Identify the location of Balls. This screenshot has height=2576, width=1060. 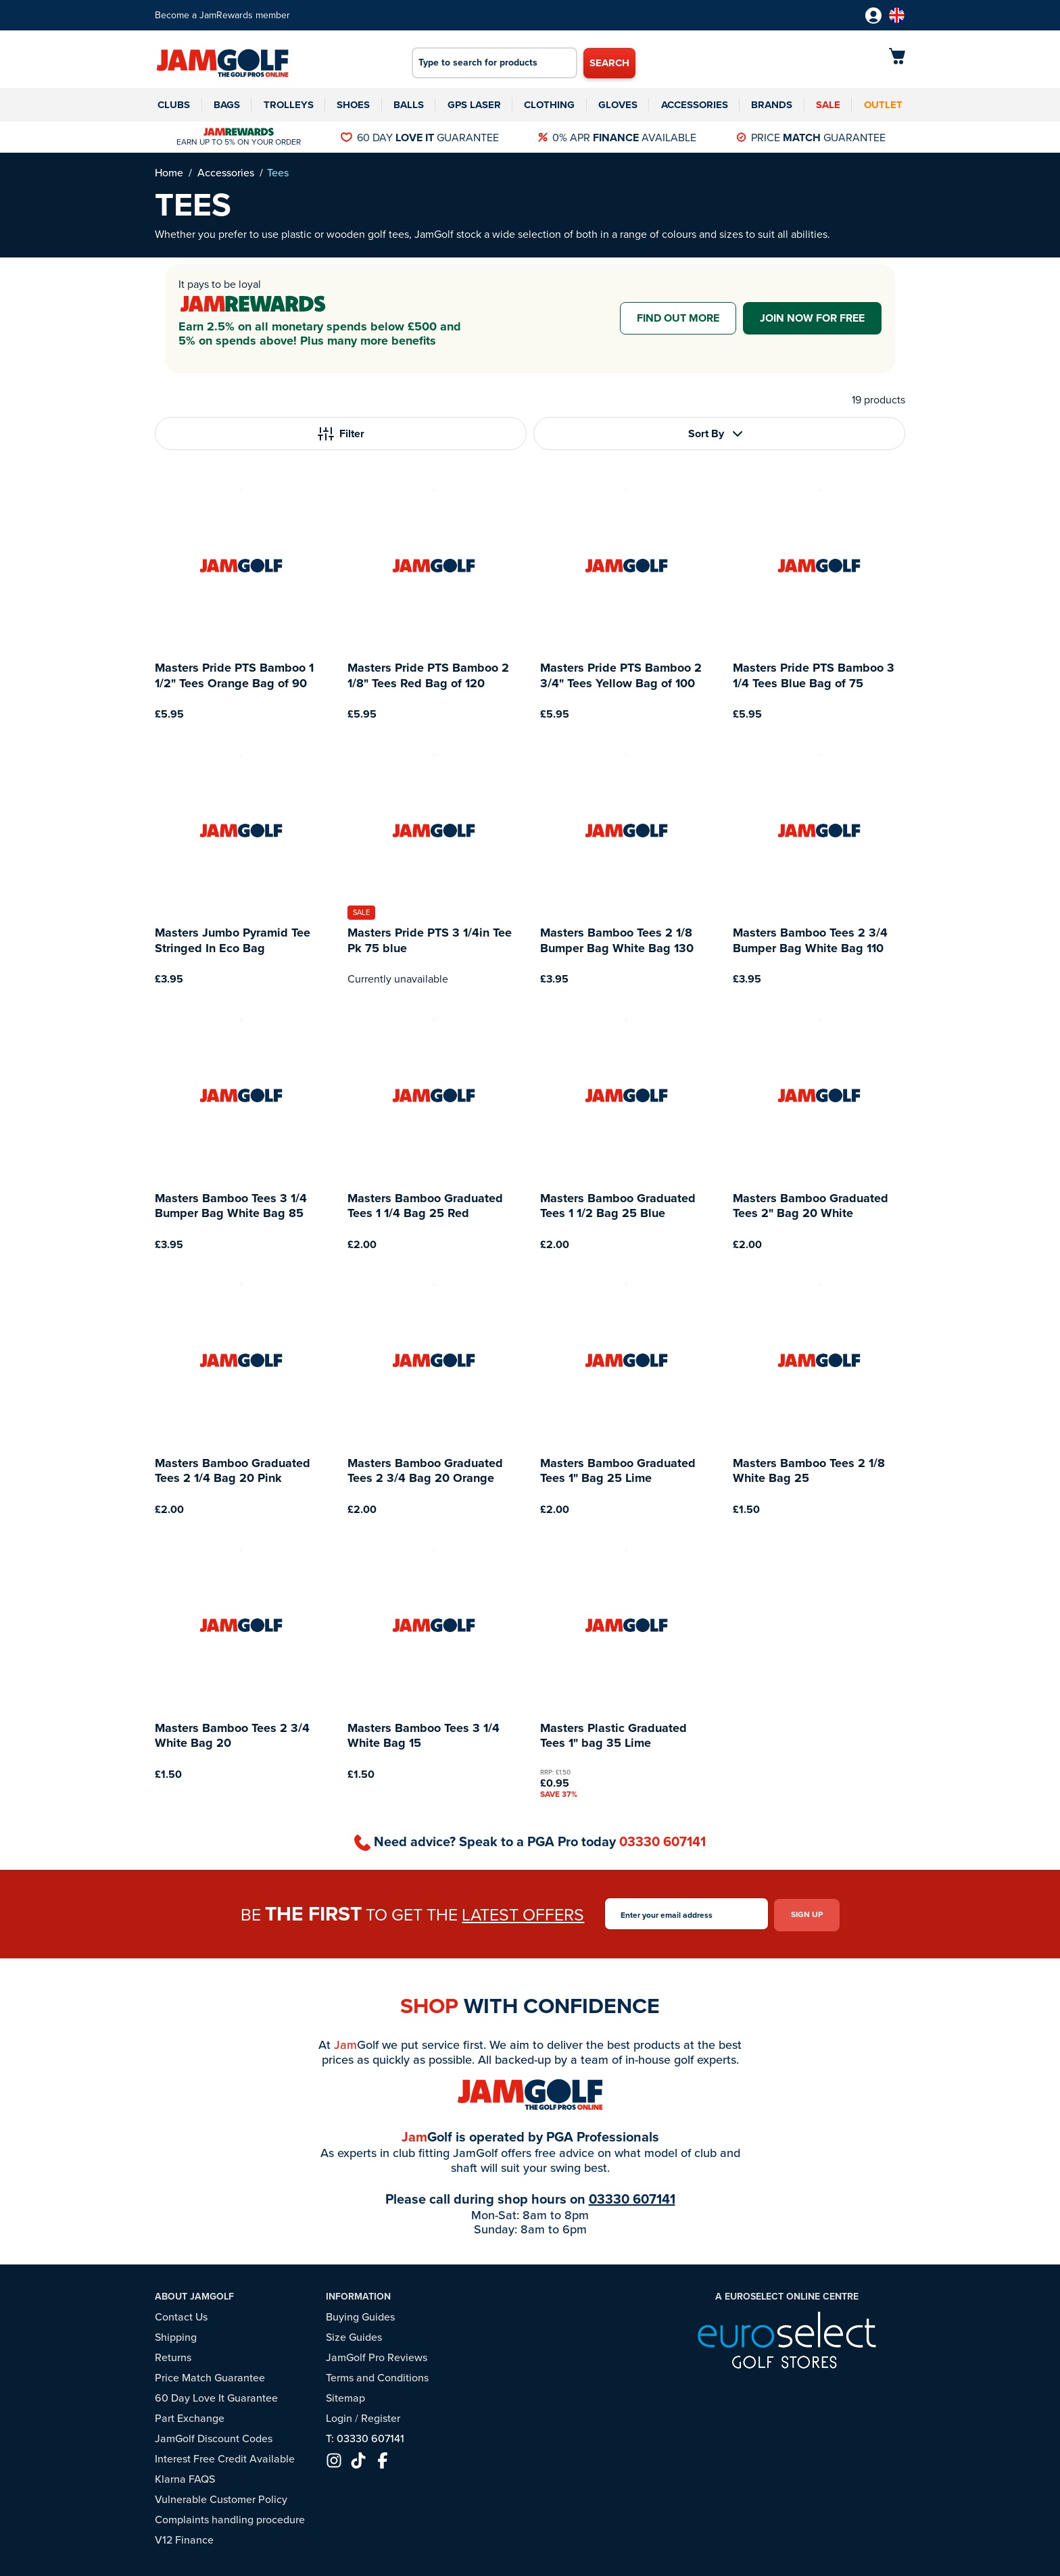
(408, 104).